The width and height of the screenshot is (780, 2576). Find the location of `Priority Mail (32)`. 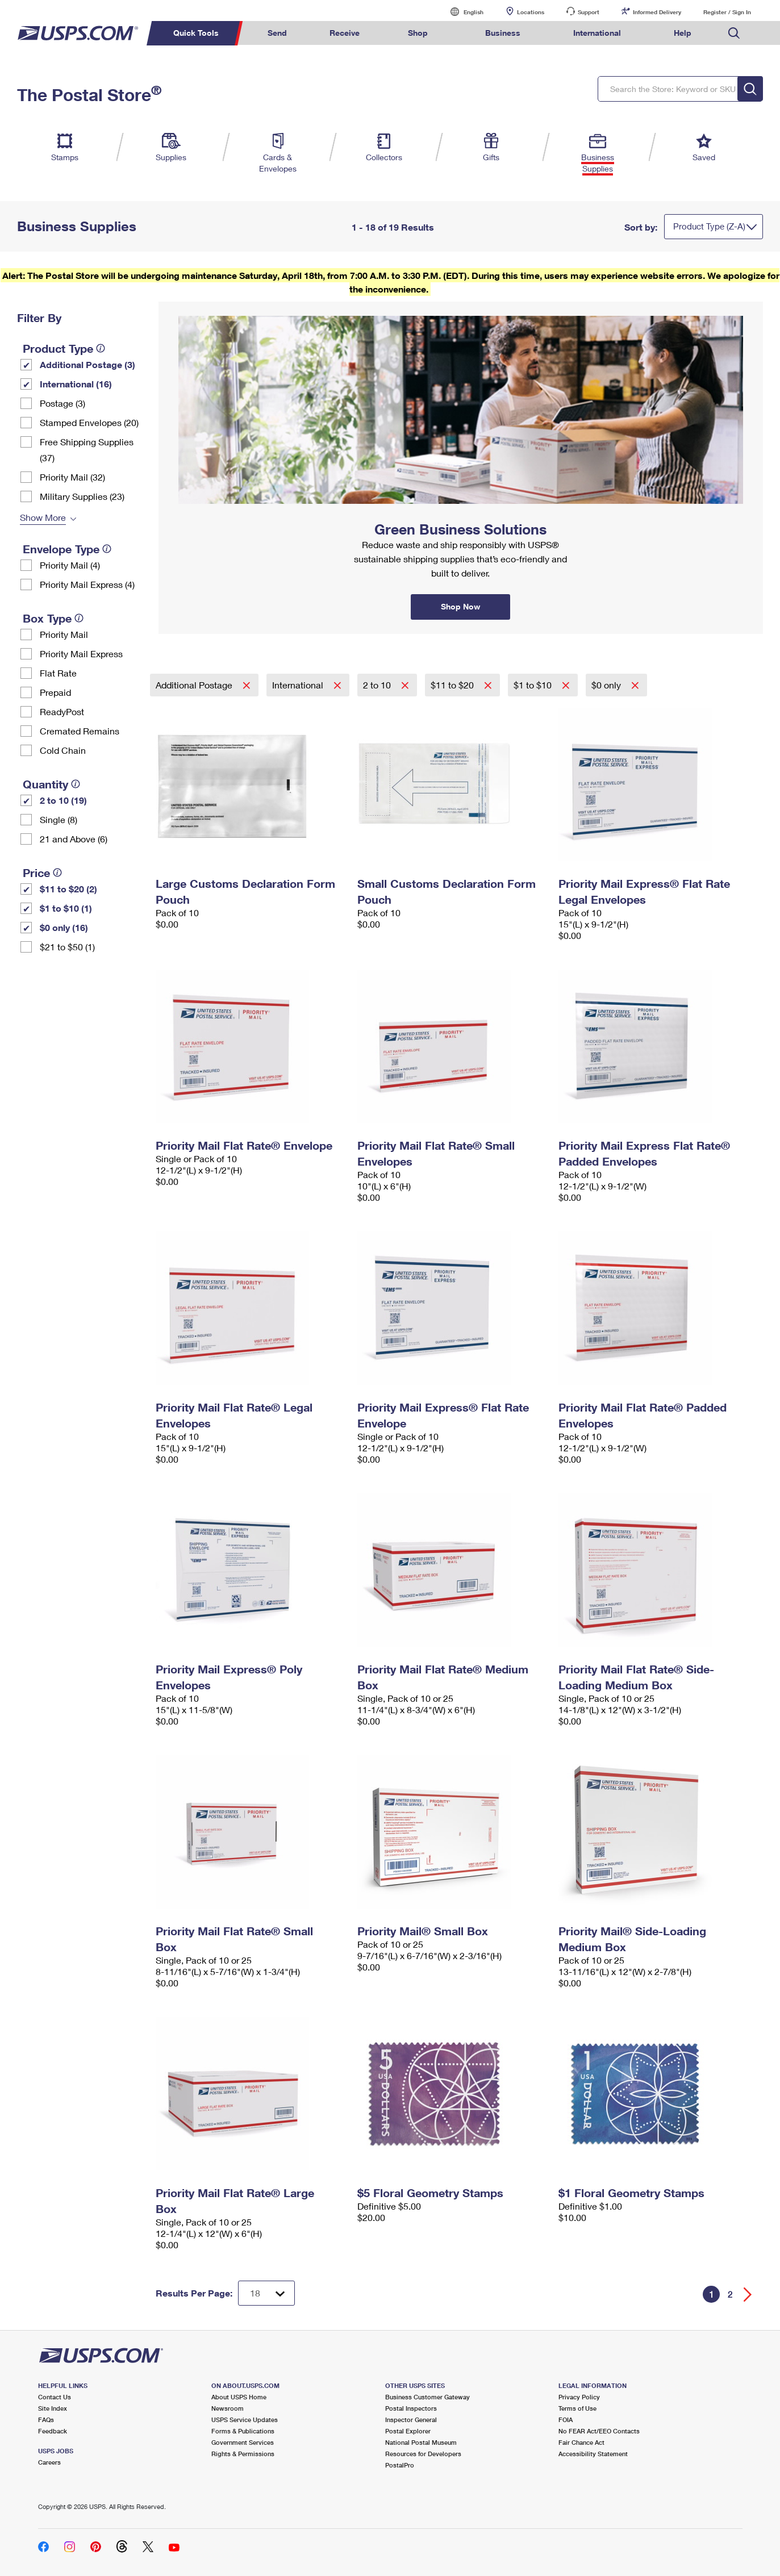

Priority Mail (32) is located at coordinates (72, 476).